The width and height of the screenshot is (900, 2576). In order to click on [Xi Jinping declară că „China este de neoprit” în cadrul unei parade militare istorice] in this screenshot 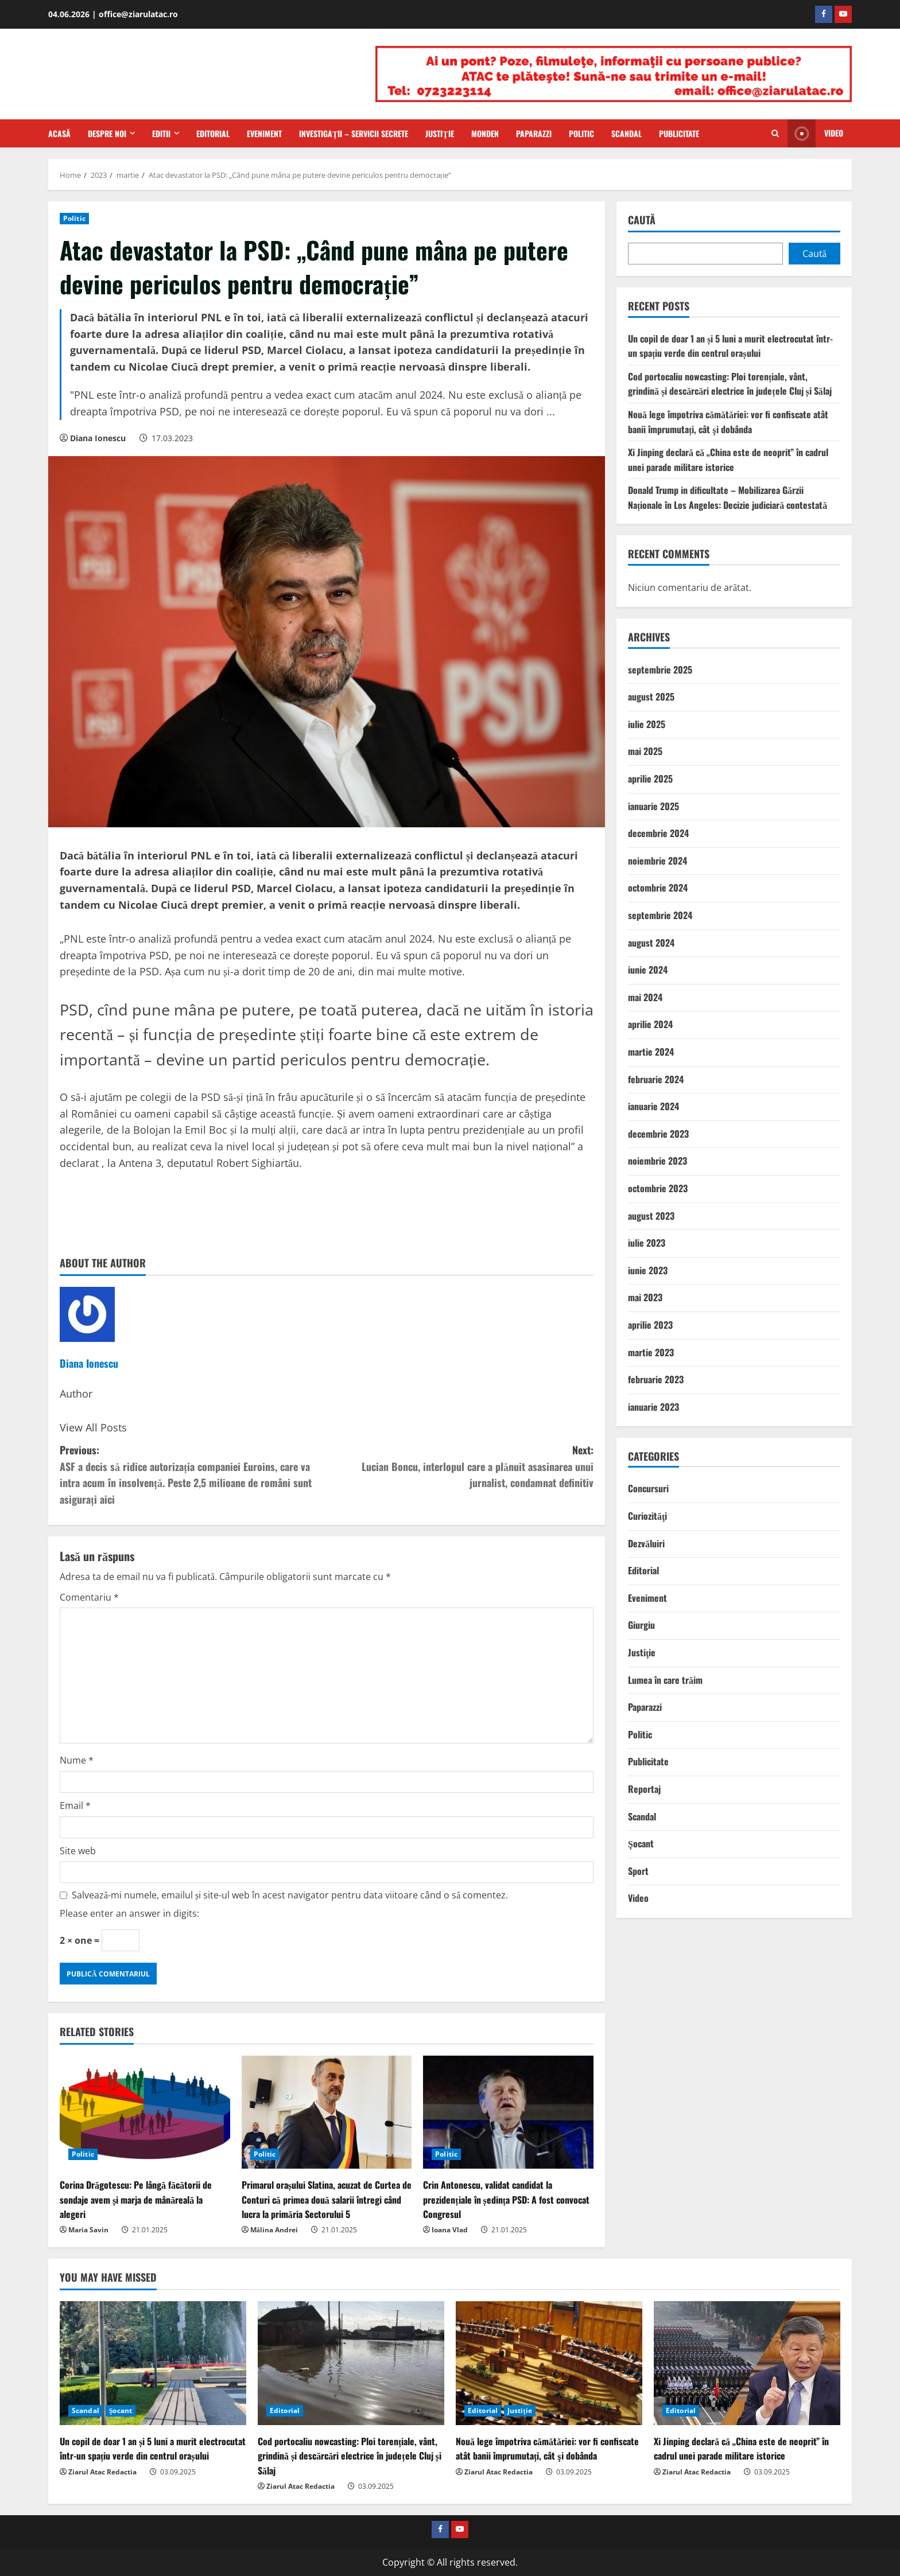, I will do `click(747, 2363)`.